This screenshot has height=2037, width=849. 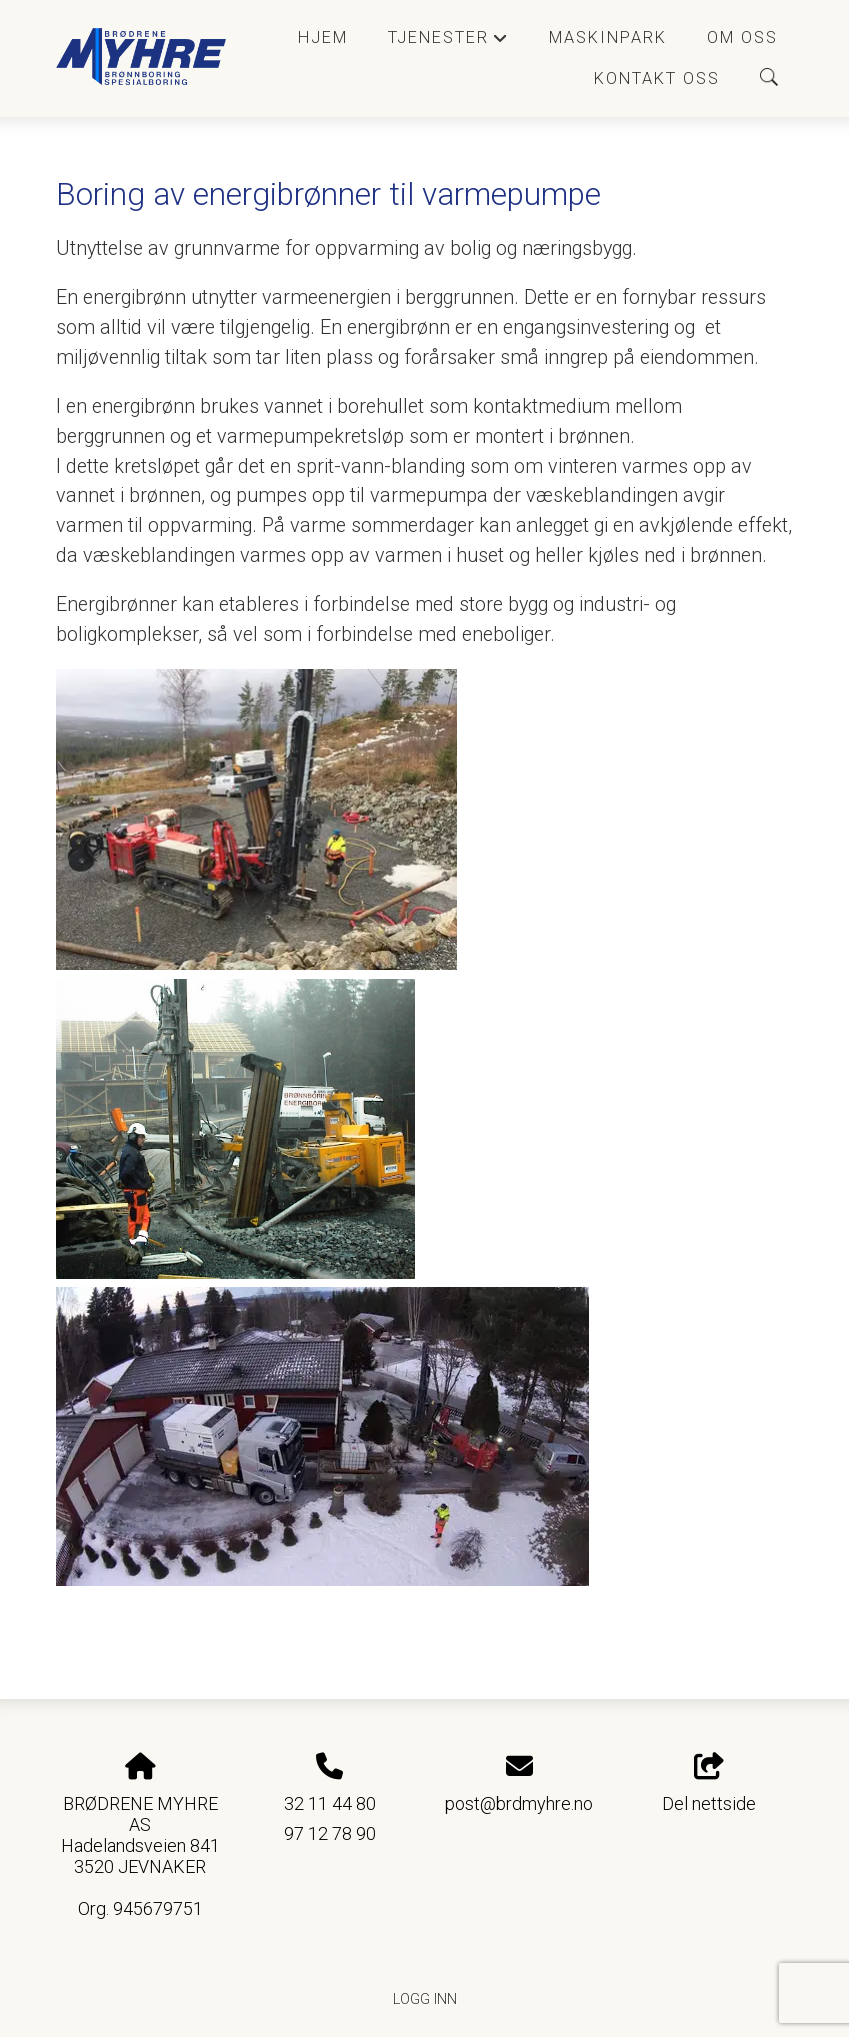 What do you see at coordinates (330, 1803) in the screenshot?
I see `32 11 44 80` at bounding box center [330, 1803].